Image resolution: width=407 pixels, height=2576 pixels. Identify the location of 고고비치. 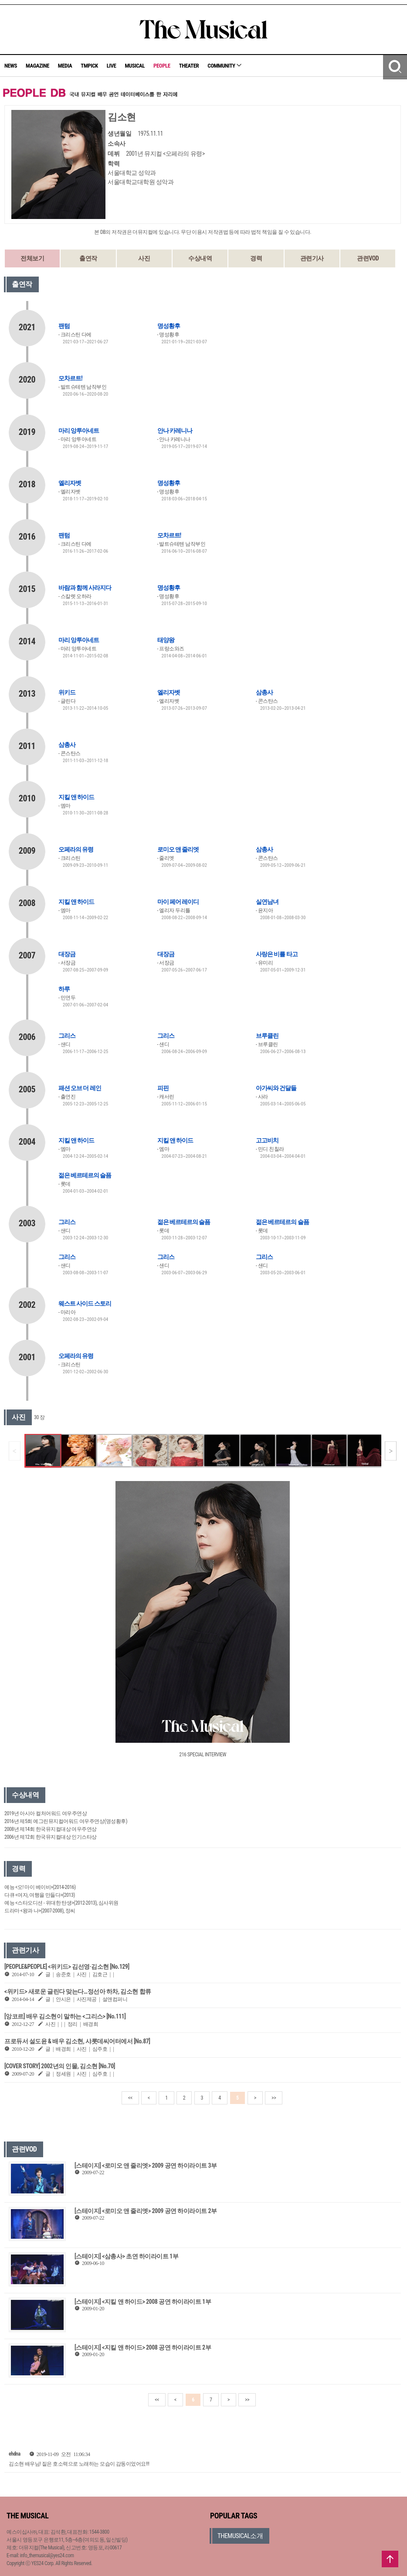
(267, 1140).